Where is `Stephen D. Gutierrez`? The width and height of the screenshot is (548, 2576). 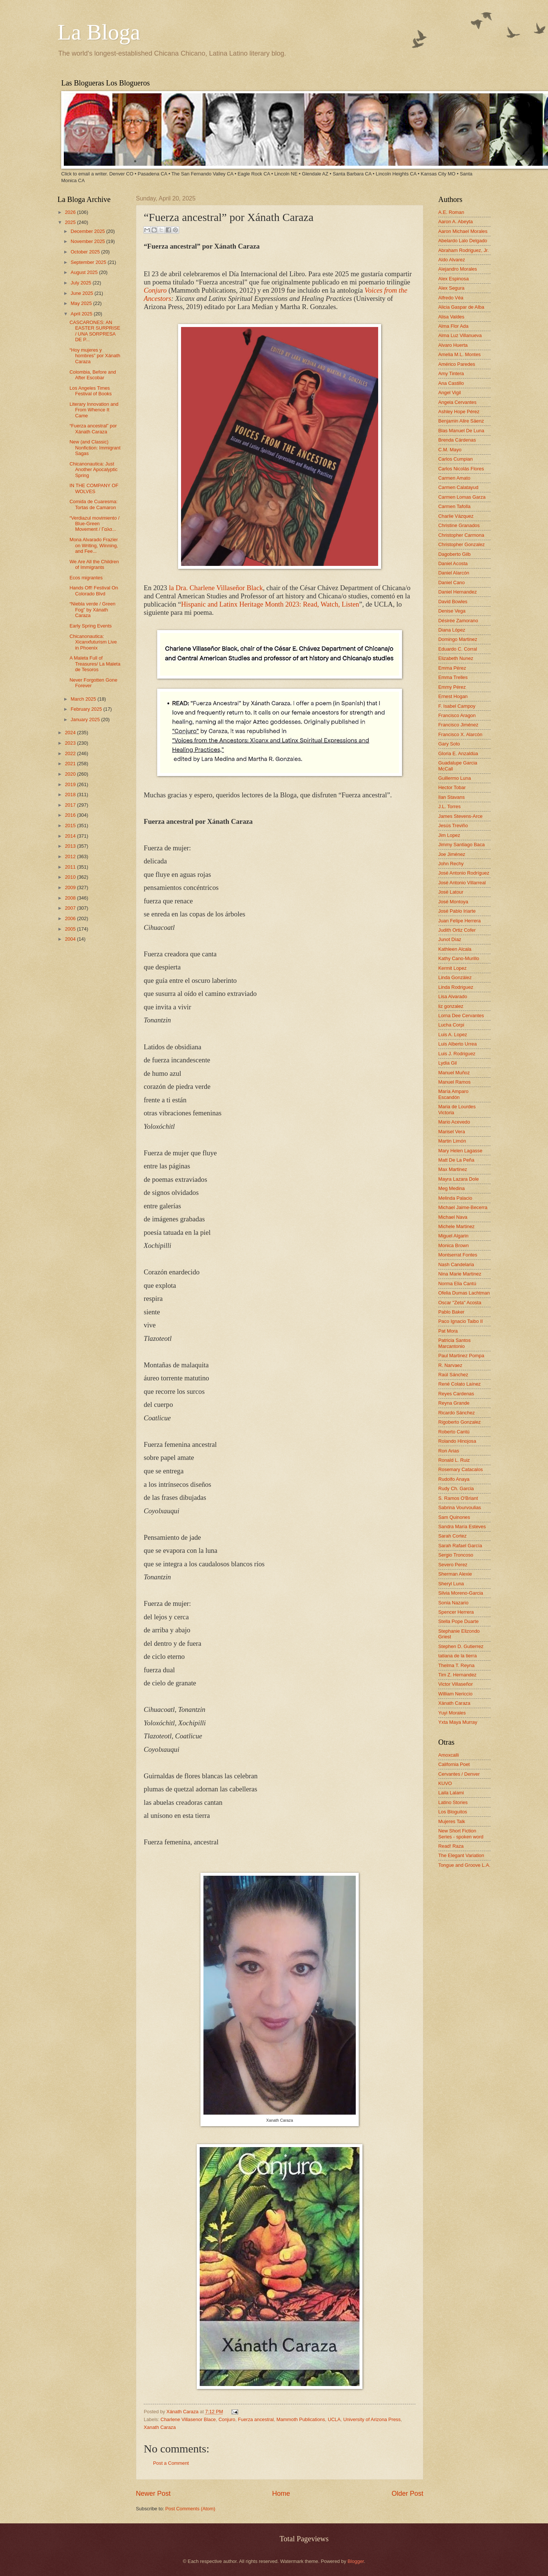
Stephen D. Gutierrez is located at coordinates (460, 1646).